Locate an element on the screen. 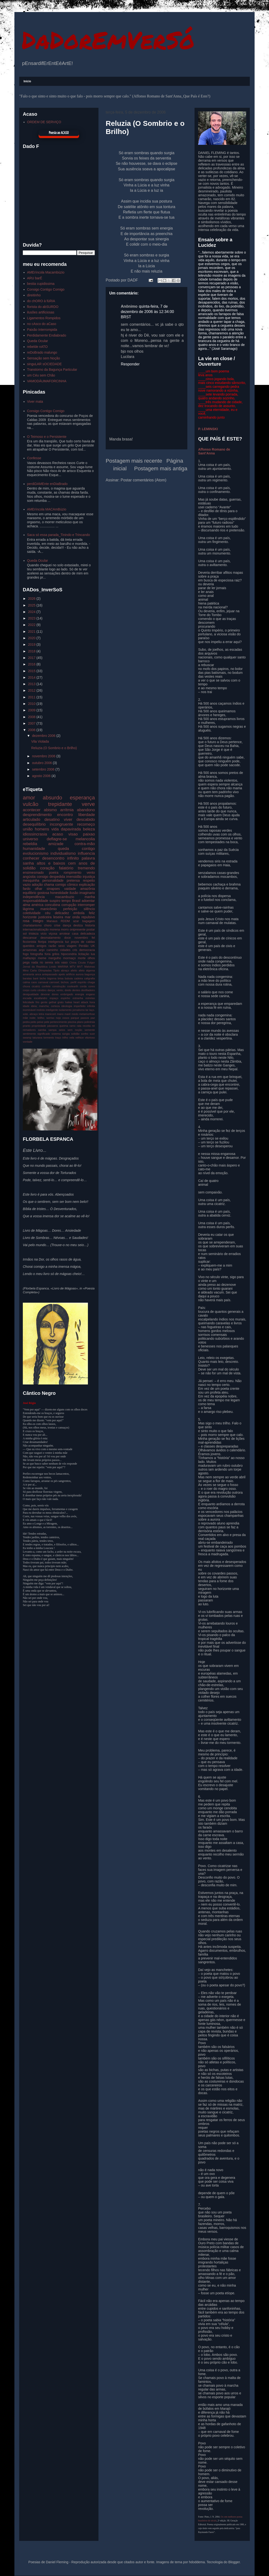 Image resolution: width=269 pixels, height=2576 pixels. viçosa is located at coordinates (53, 933).